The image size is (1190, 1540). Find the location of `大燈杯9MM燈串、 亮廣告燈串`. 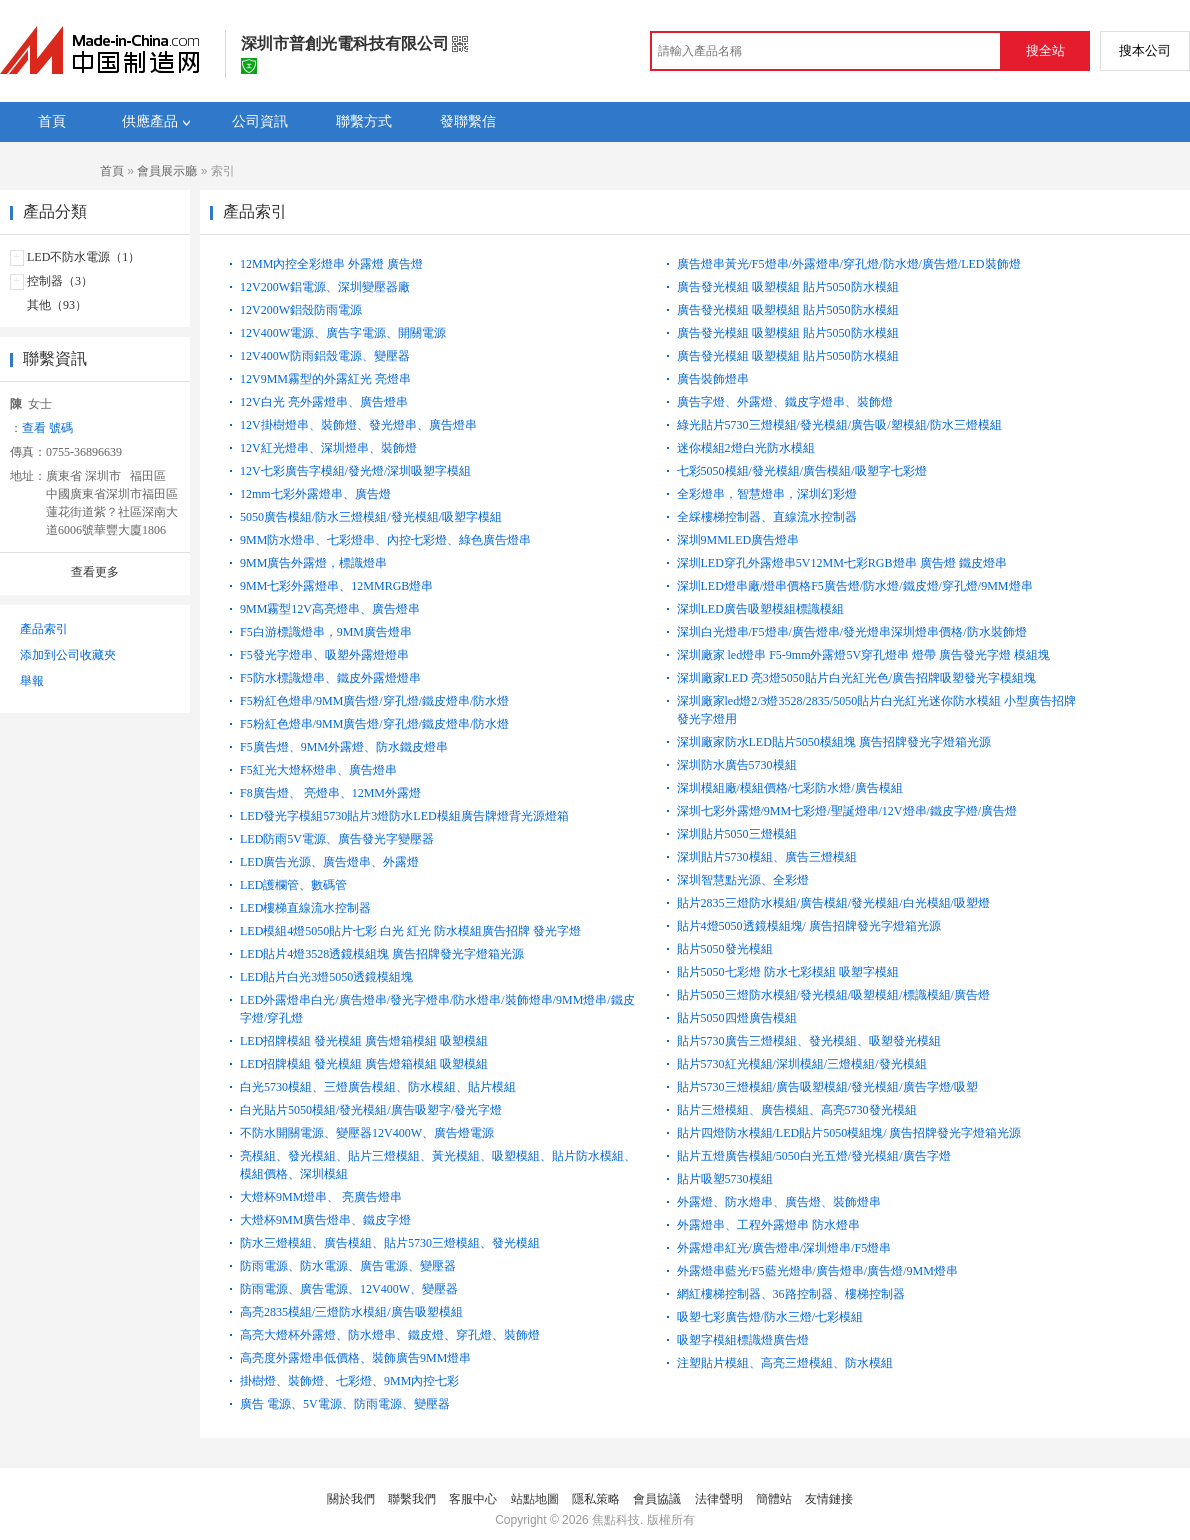

大燈杯9MM燈串、 亮廣告燈串 is located at coordinates (321, 1197).